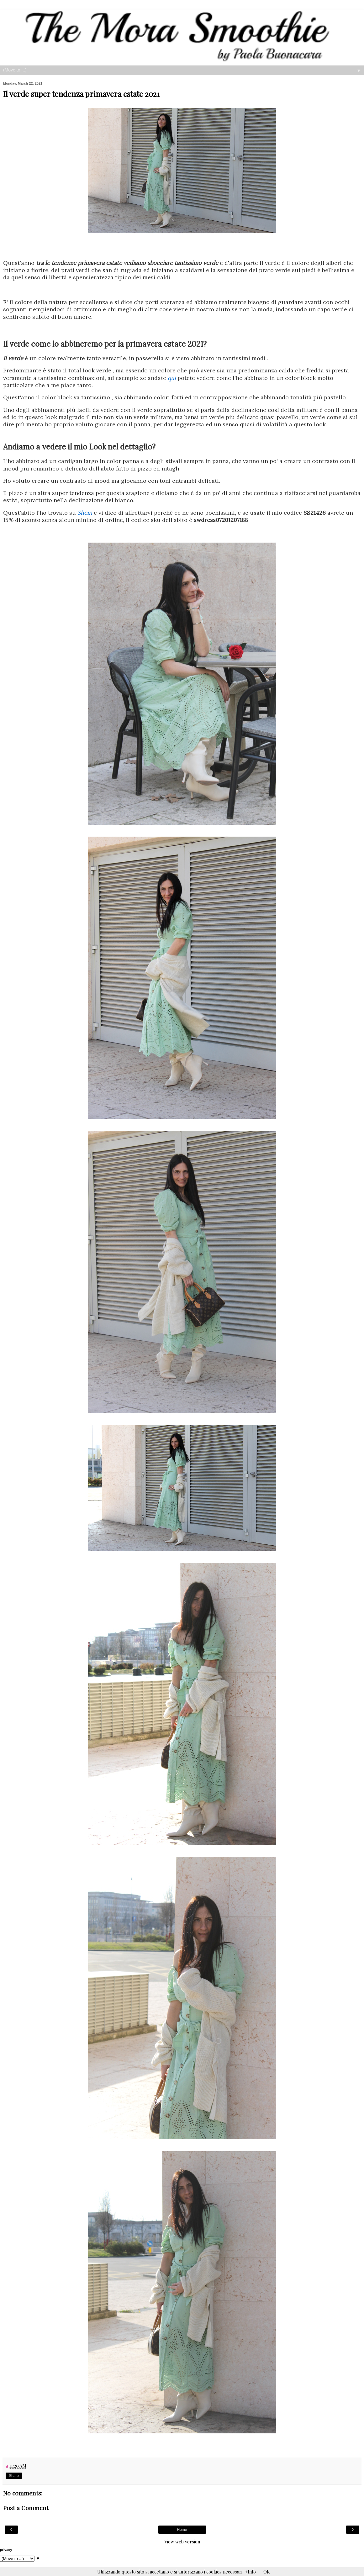  Describe the element at coordinates (250, 2571) in the screenshot. I see `+Info` at that location.